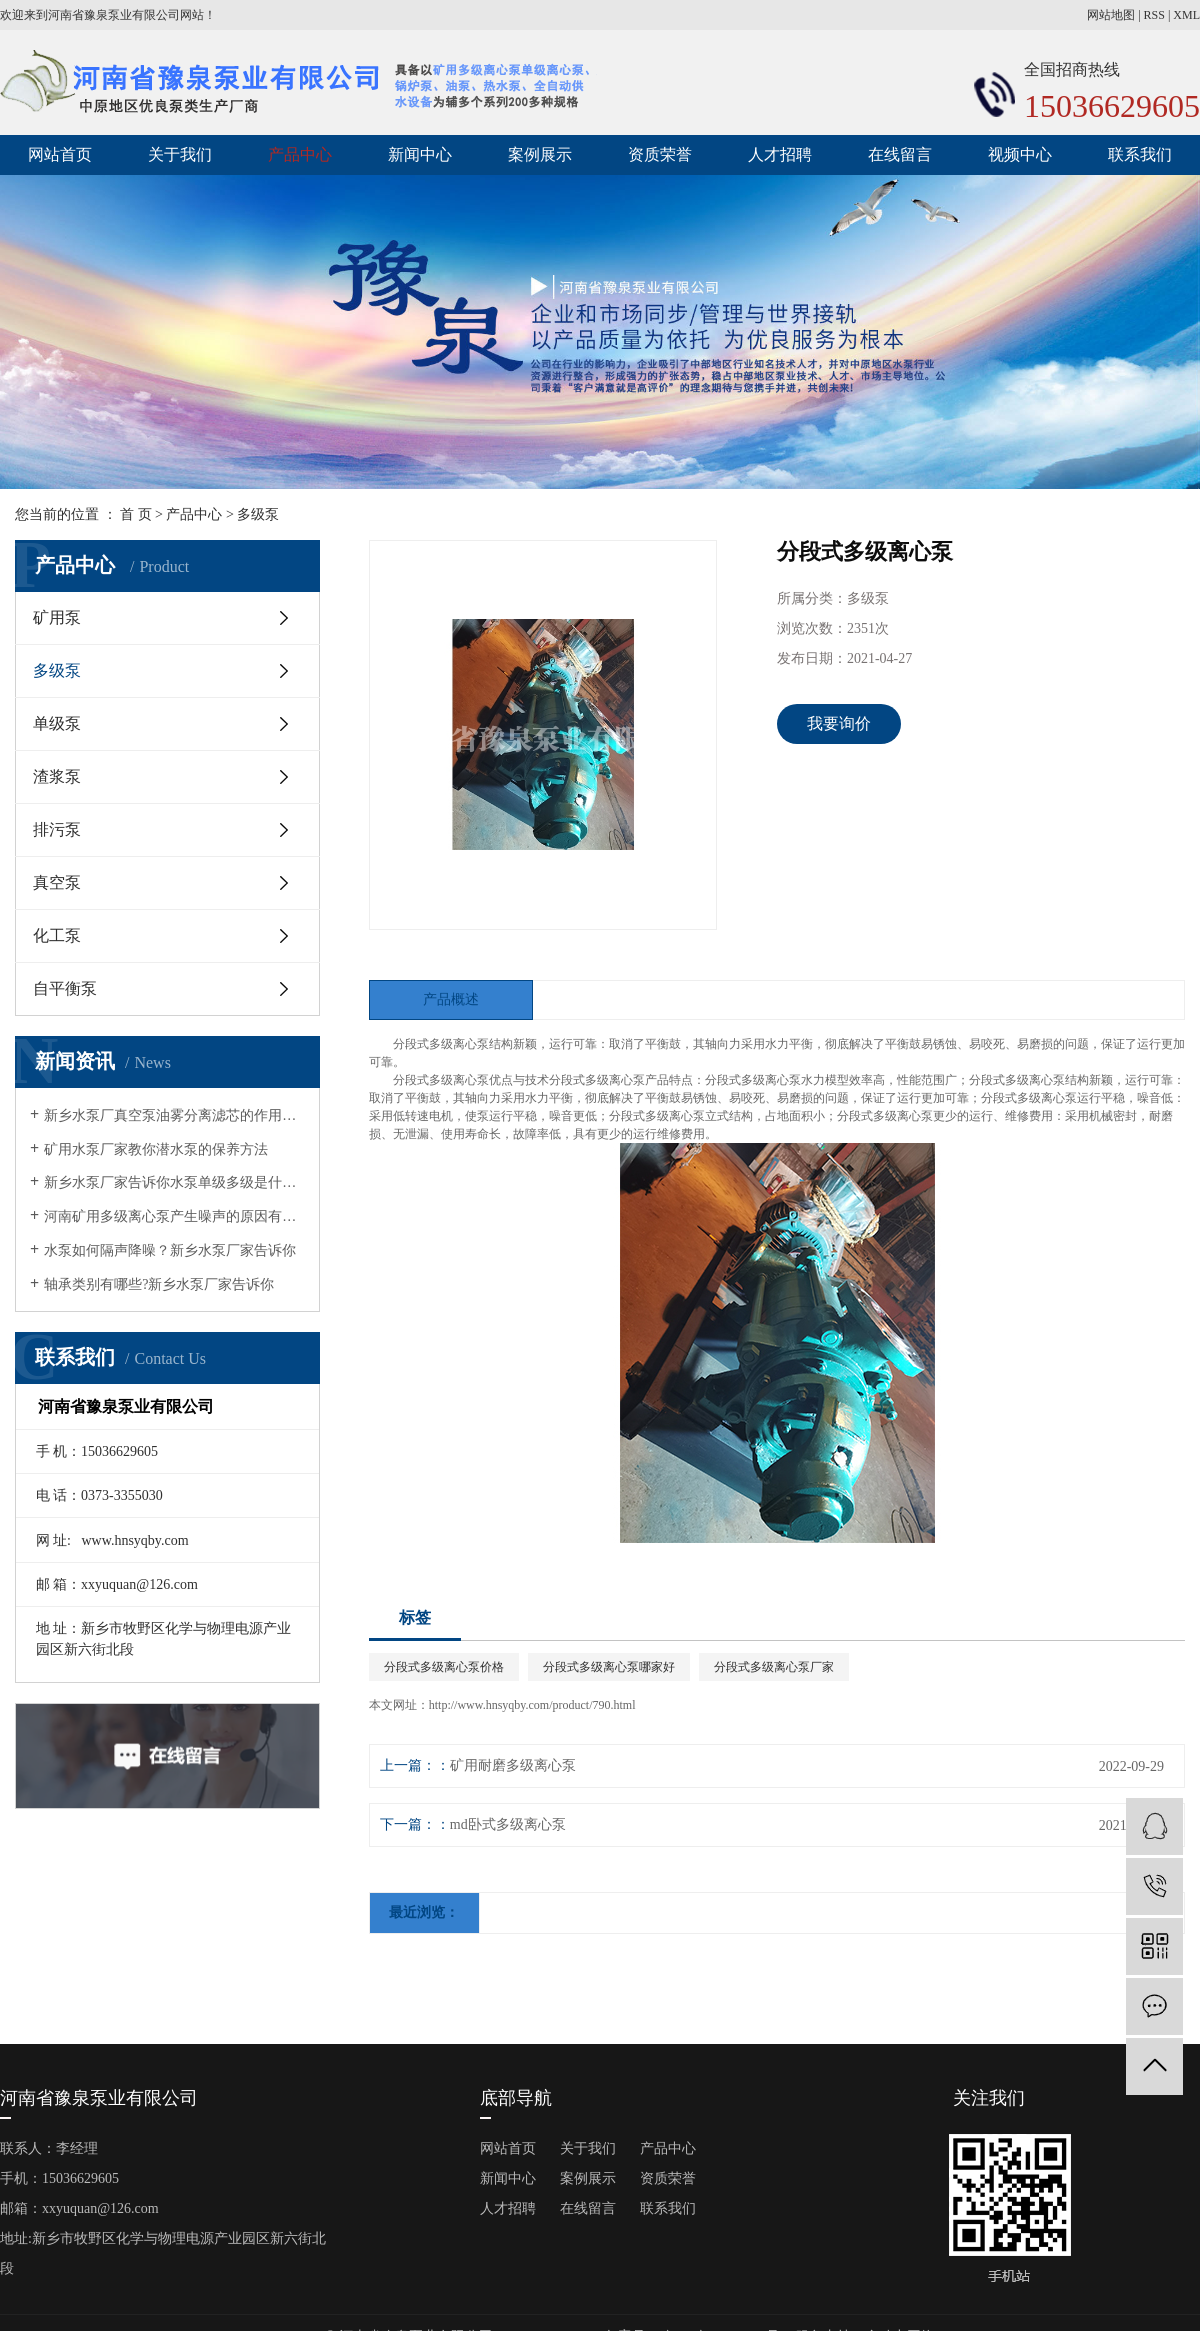 This screenshot has width=1200, height=2331. I want to click on RSS, so click(1154, 15).